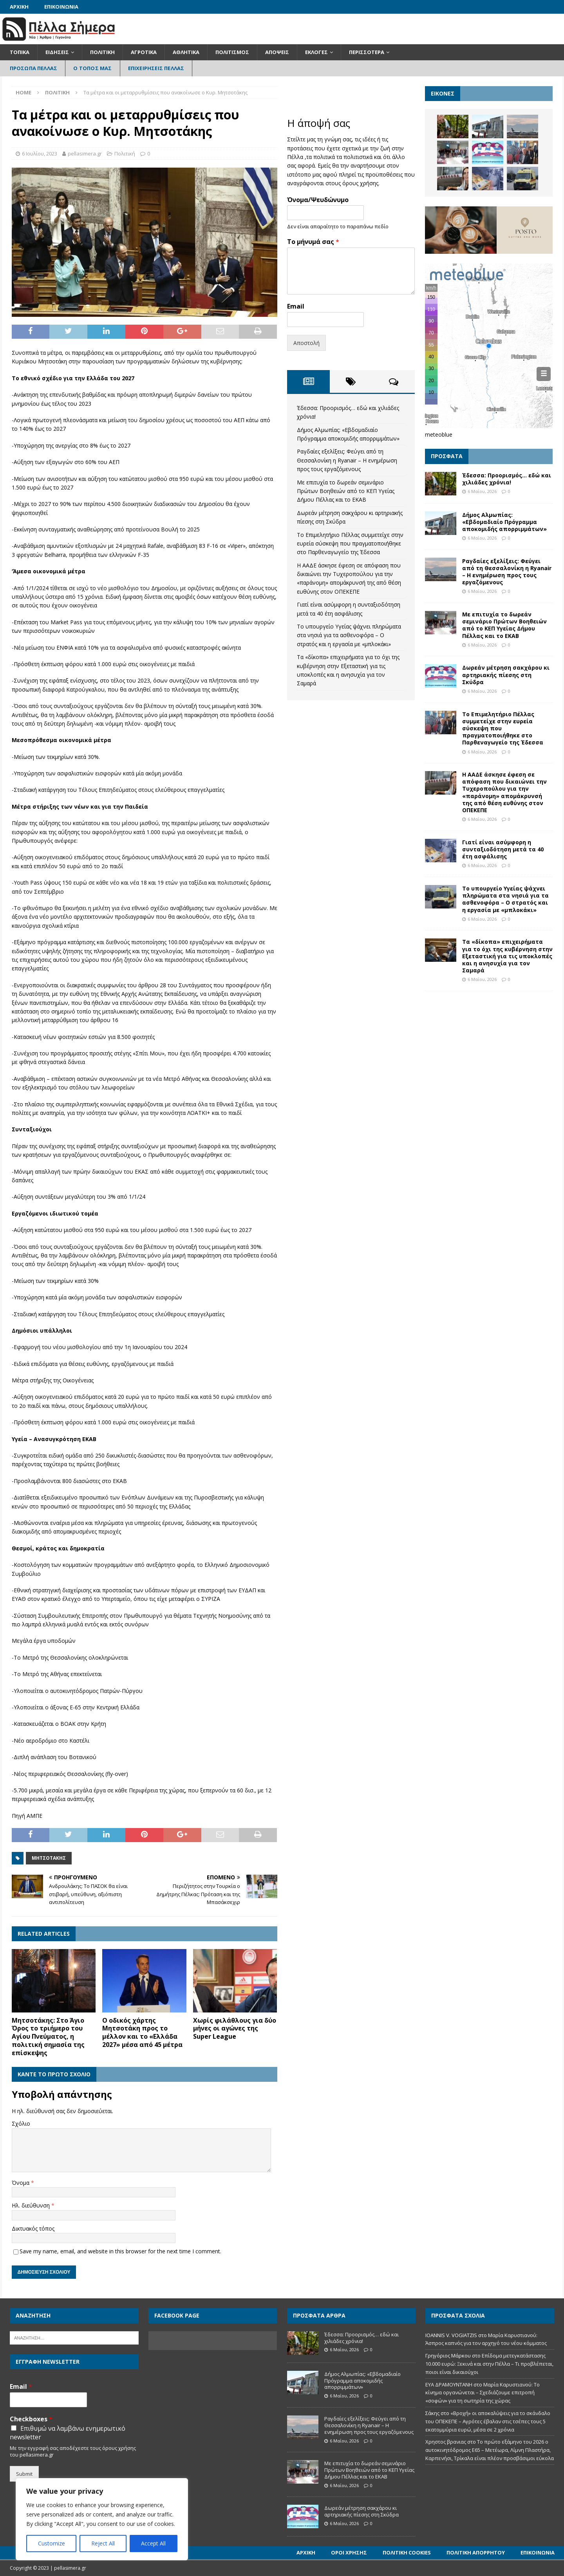 The width and height of the screenshot is (564, 2576). Describe the element at coordinates (345, 491) in the screenshot. I see `Με επιτυχία το δωρεάν σεμινάριο Πρώτων Βοηθειών από το ΚΕΠ Υγείας Δήμου Πέλλας και το ΕΚΑΒ` at that location.